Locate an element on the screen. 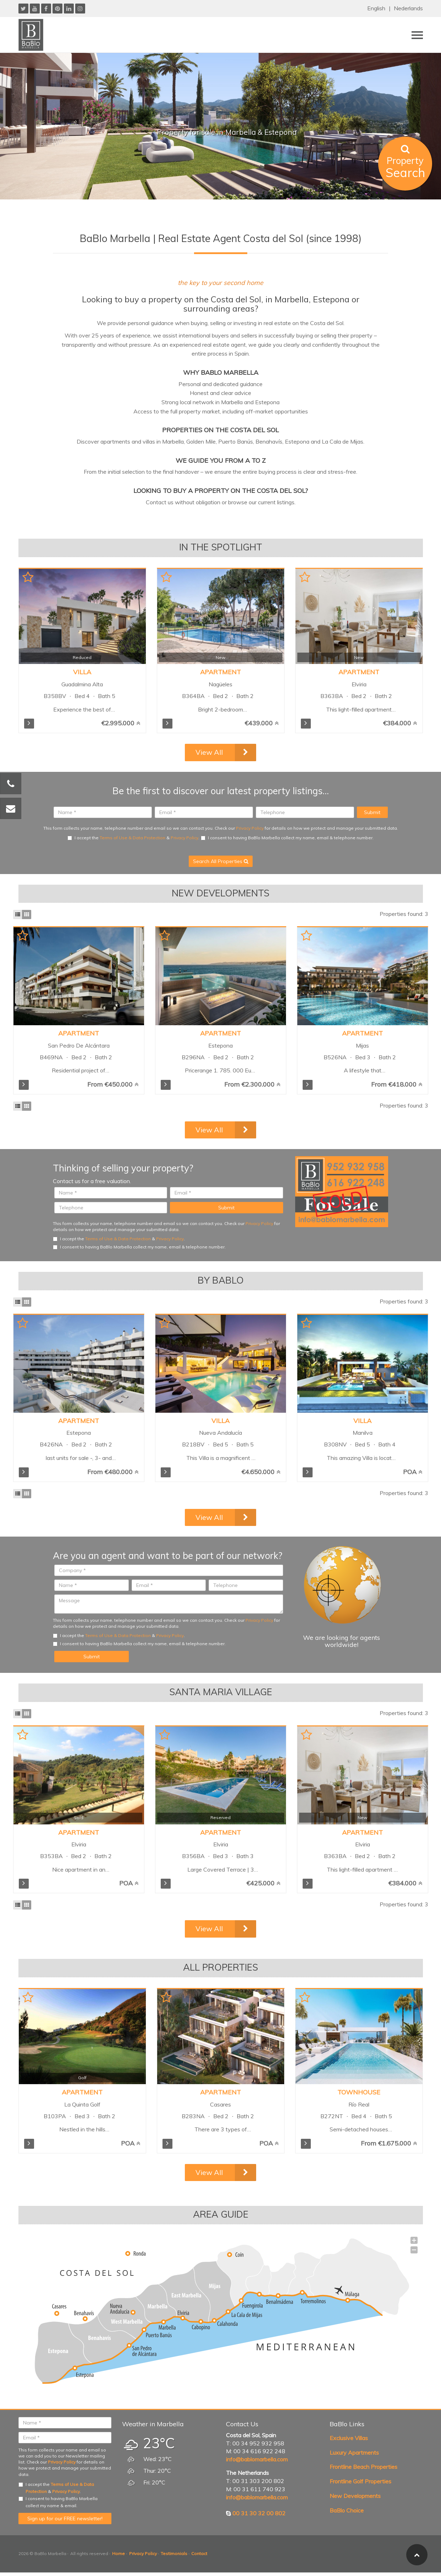  Home is located at coordinates (118, 2553).